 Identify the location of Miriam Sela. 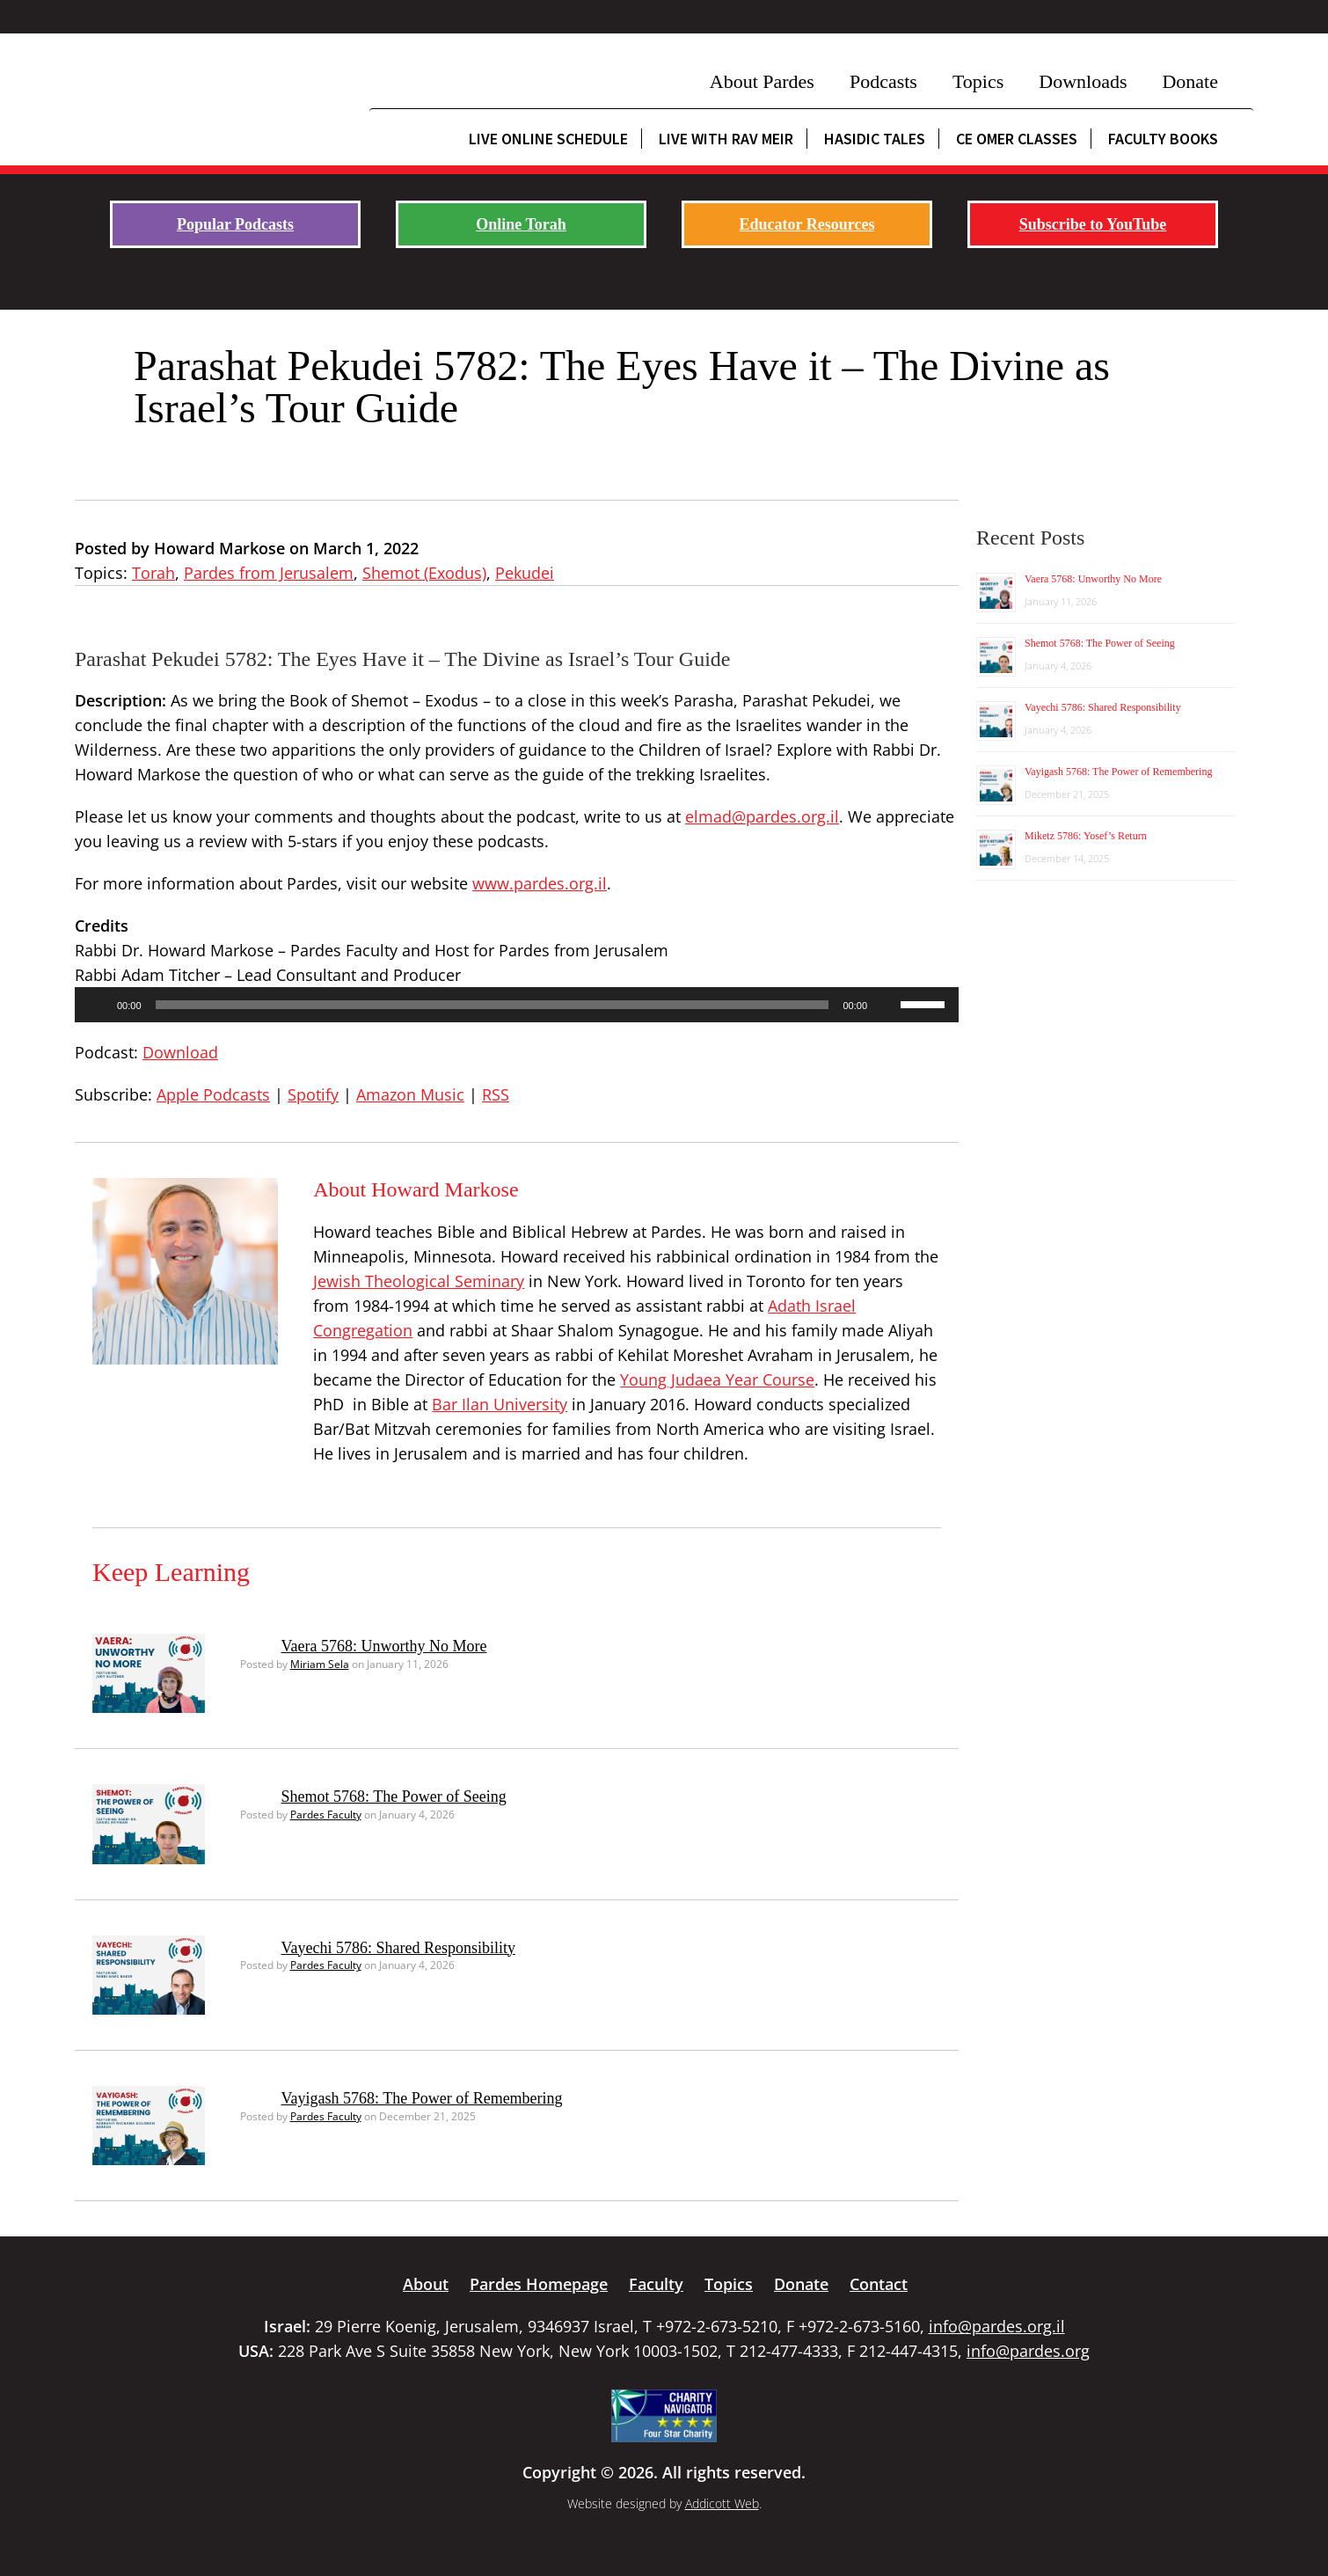
(319, 1664).